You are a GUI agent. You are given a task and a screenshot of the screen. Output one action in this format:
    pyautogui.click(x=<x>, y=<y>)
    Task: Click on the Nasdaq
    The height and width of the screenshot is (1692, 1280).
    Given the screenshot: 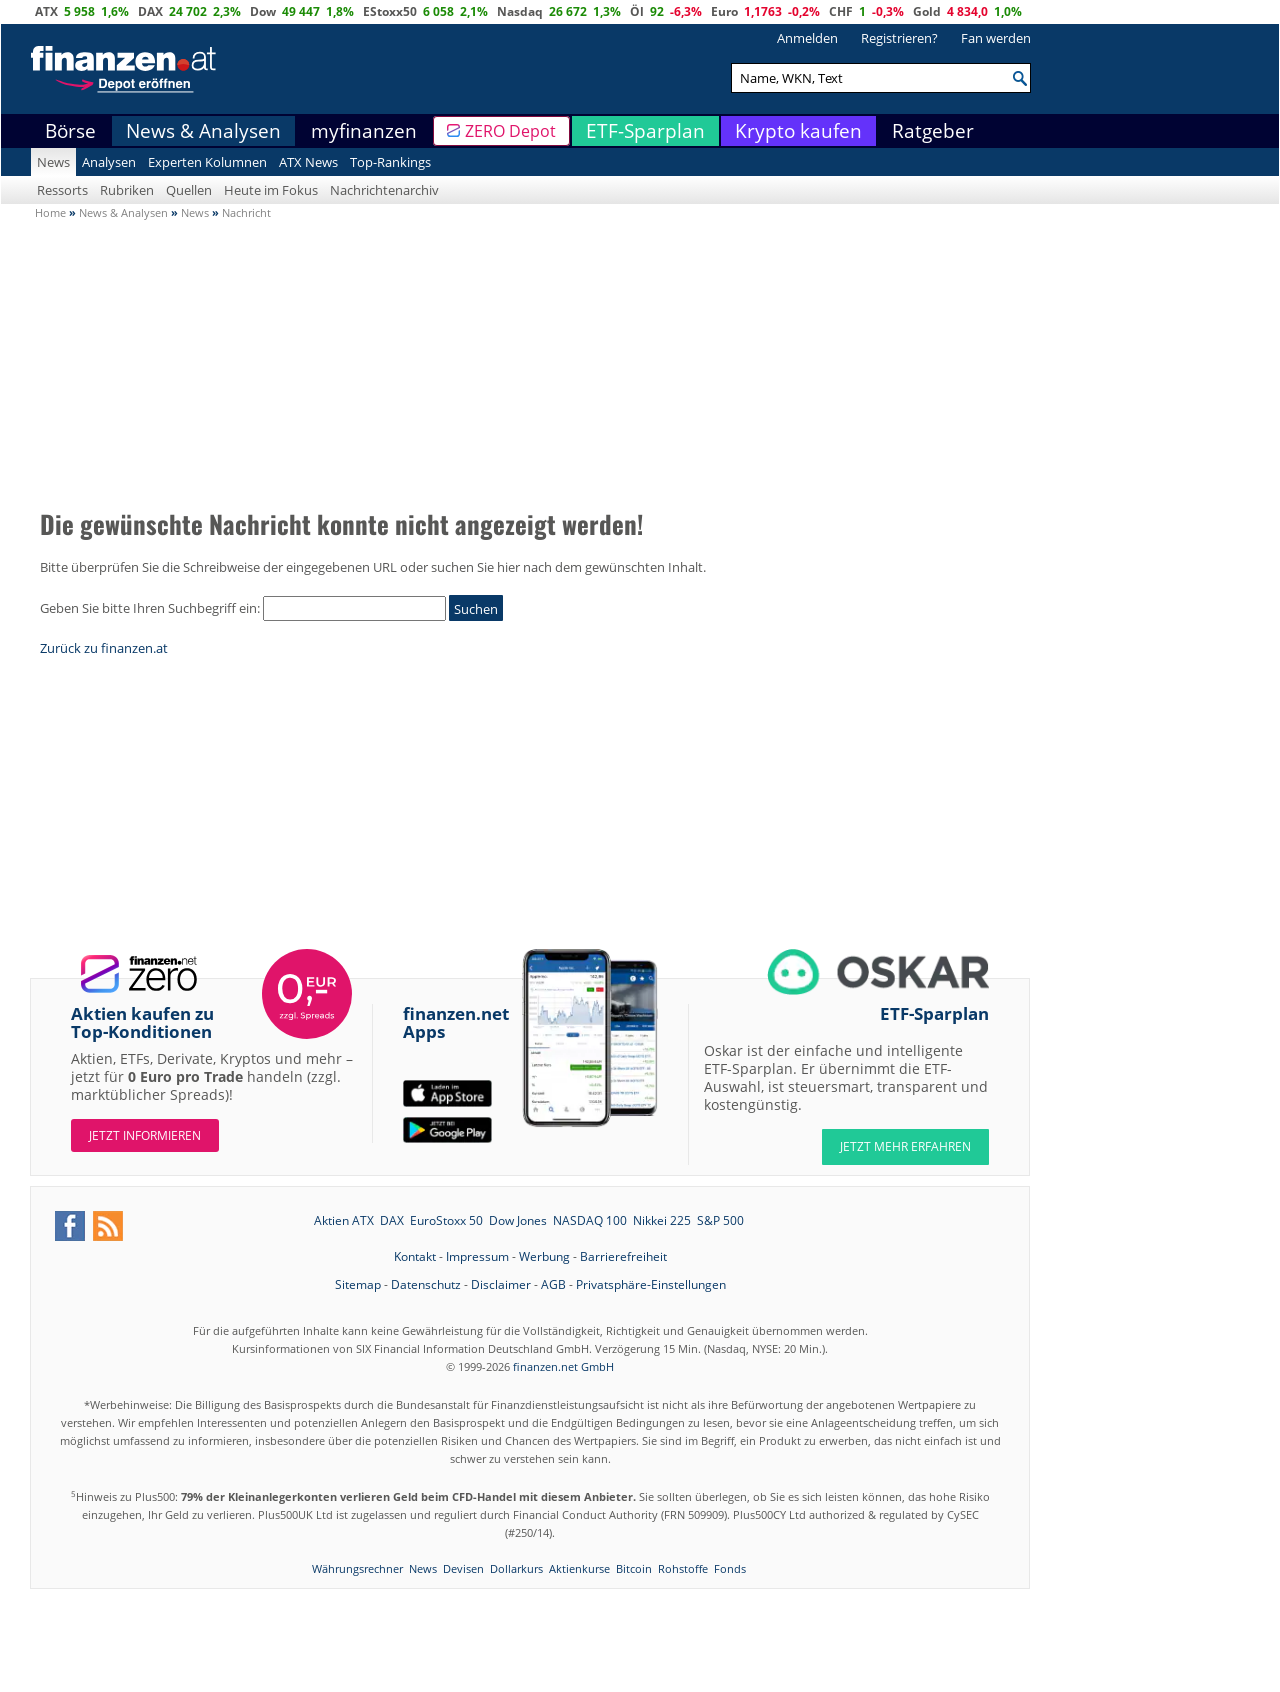 What is the action you would take?
    pyautogui.click(x=520, y=11)
    